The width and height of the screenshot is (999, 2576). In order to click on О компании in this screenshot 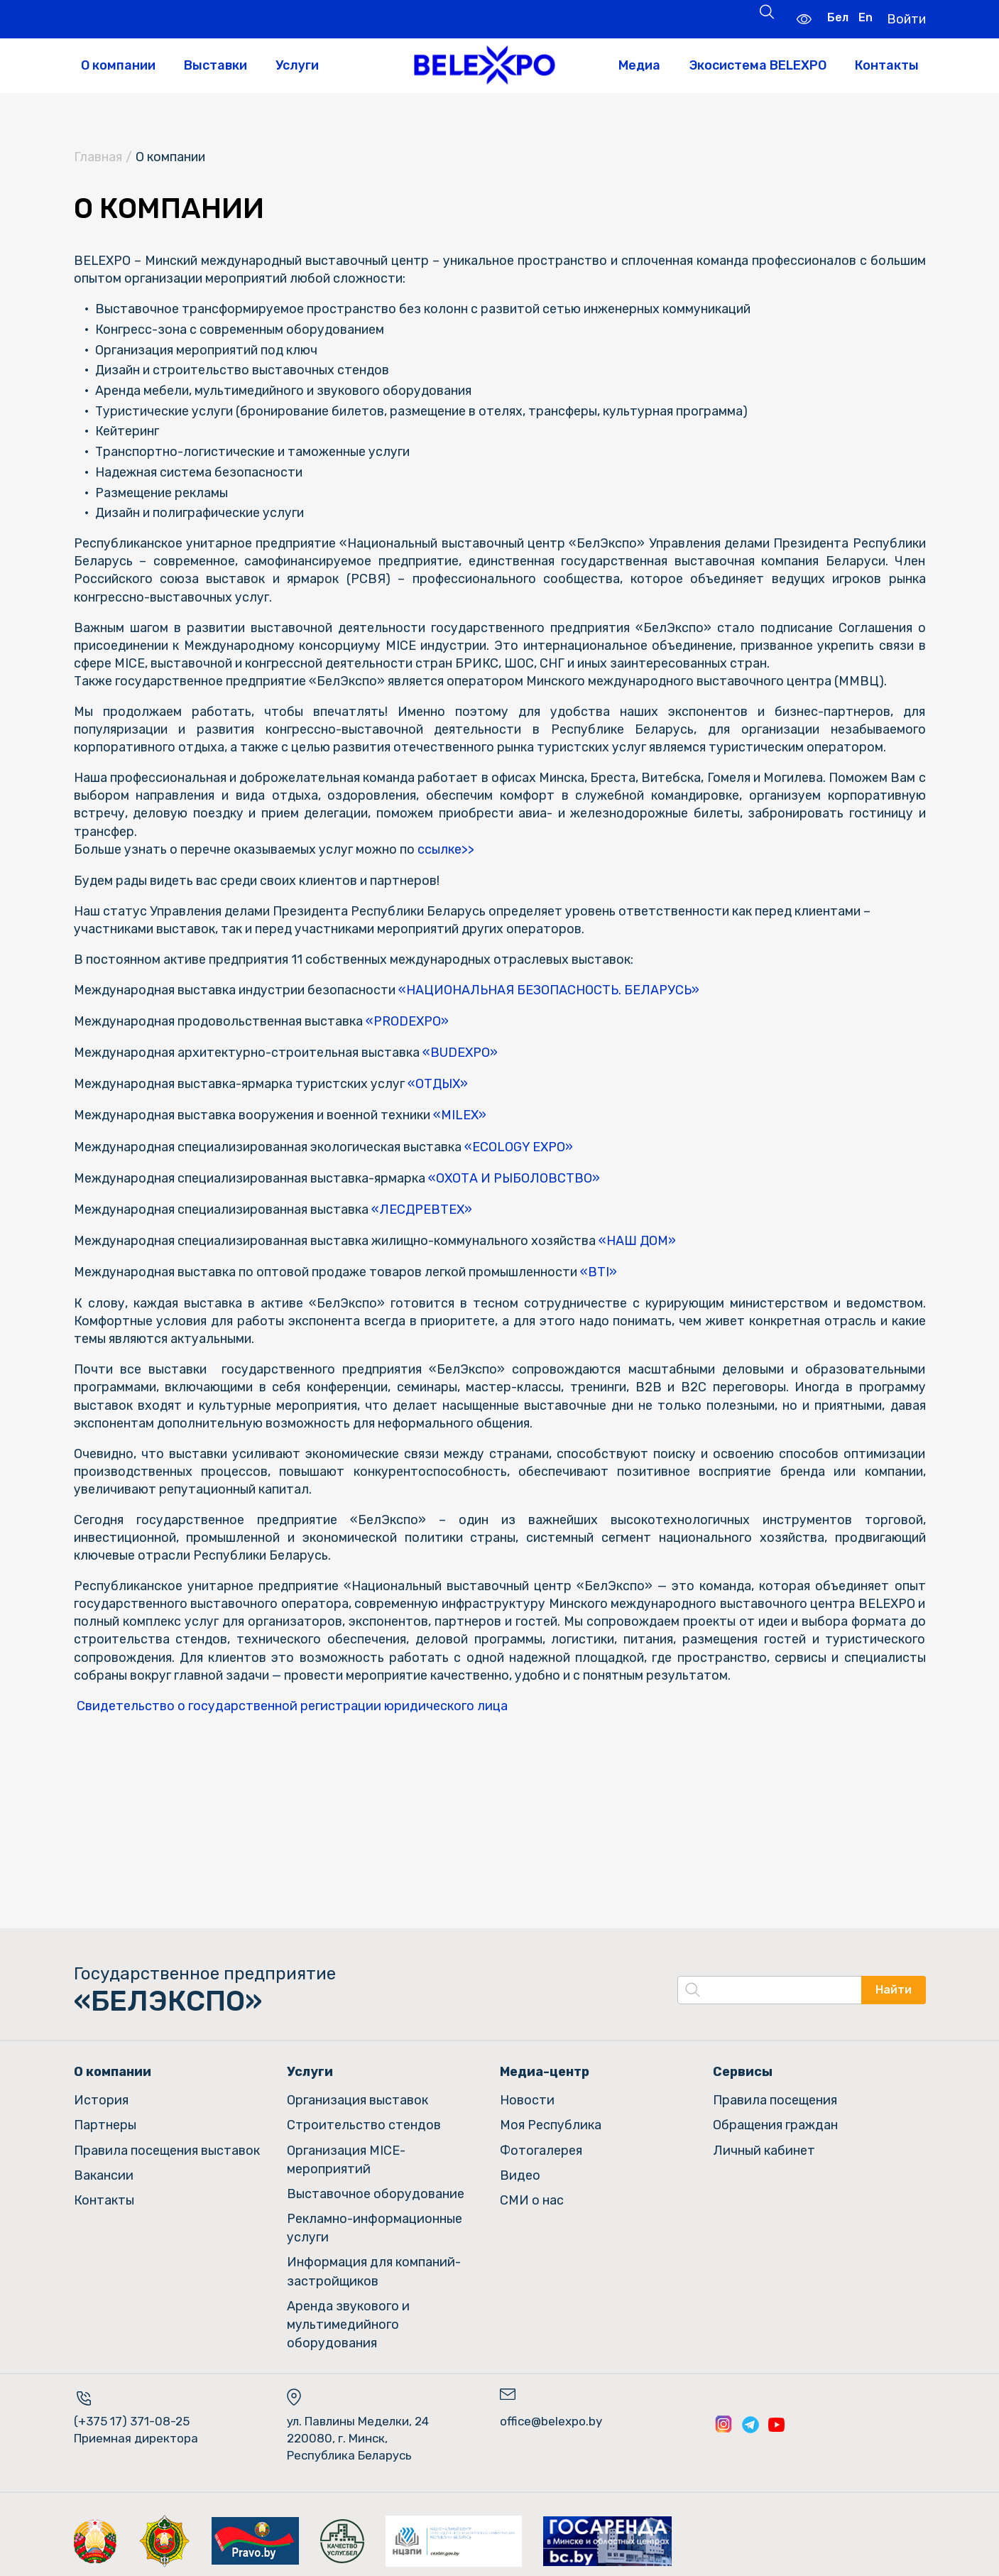, I will do `click(118, 65)`.